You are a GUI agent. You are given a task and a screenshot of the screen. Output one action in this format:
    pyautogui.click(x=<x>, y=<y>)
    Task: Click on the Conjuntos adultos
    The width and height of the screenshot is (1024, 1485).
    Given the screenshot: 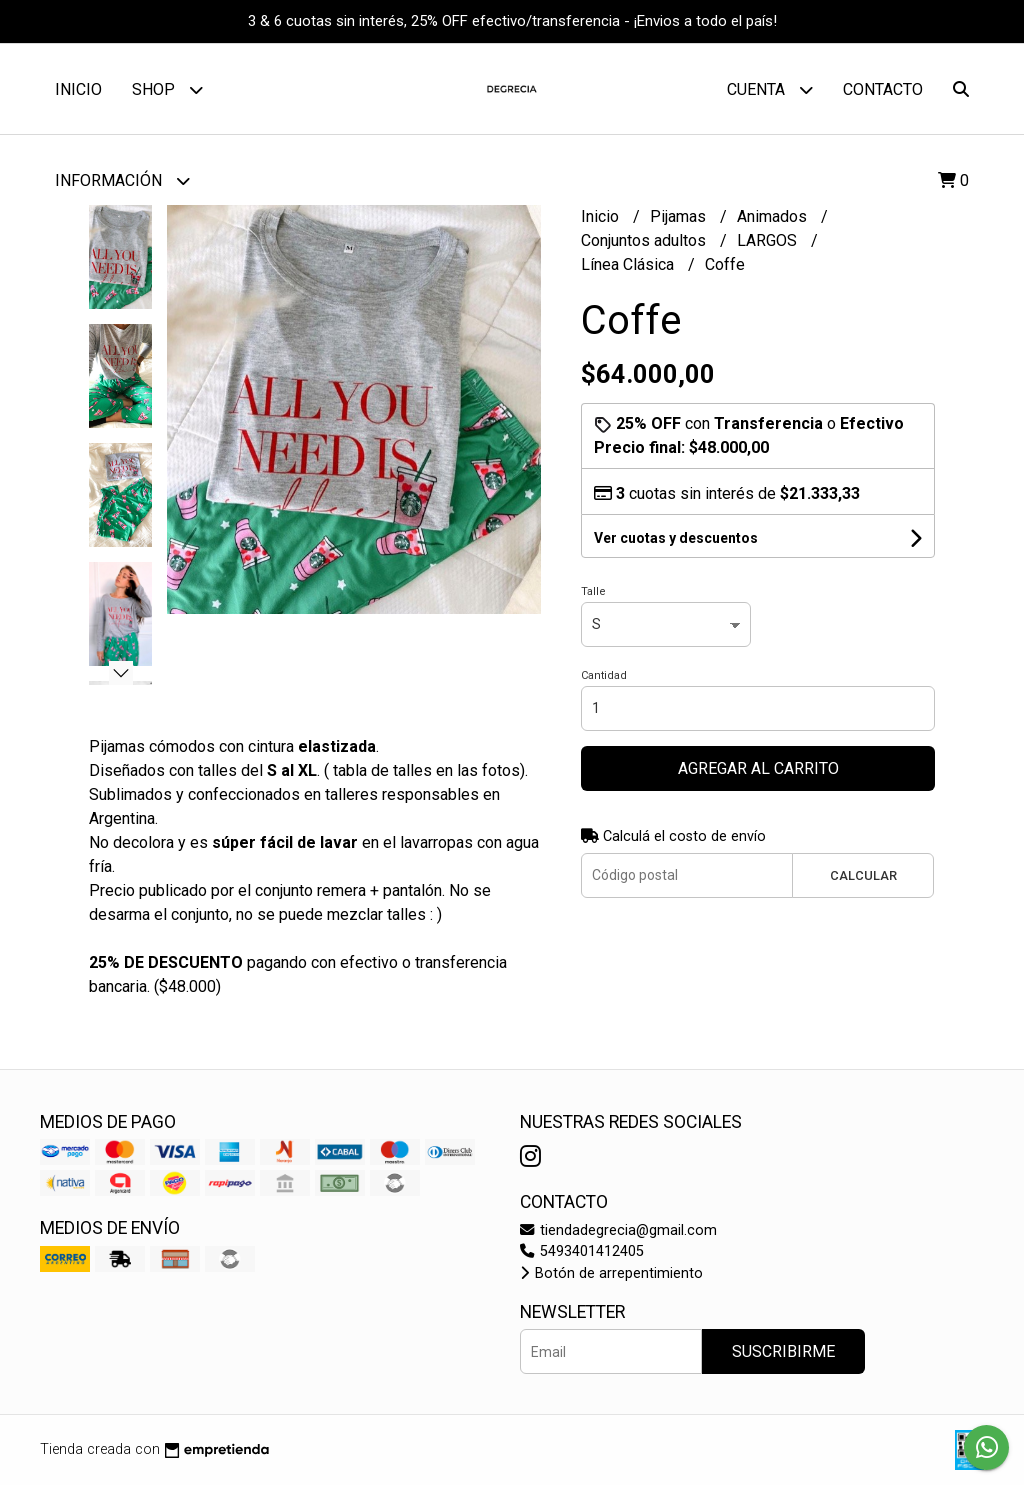 What is the action you would take?
    pyautogui.click(x=645, y=240)
    